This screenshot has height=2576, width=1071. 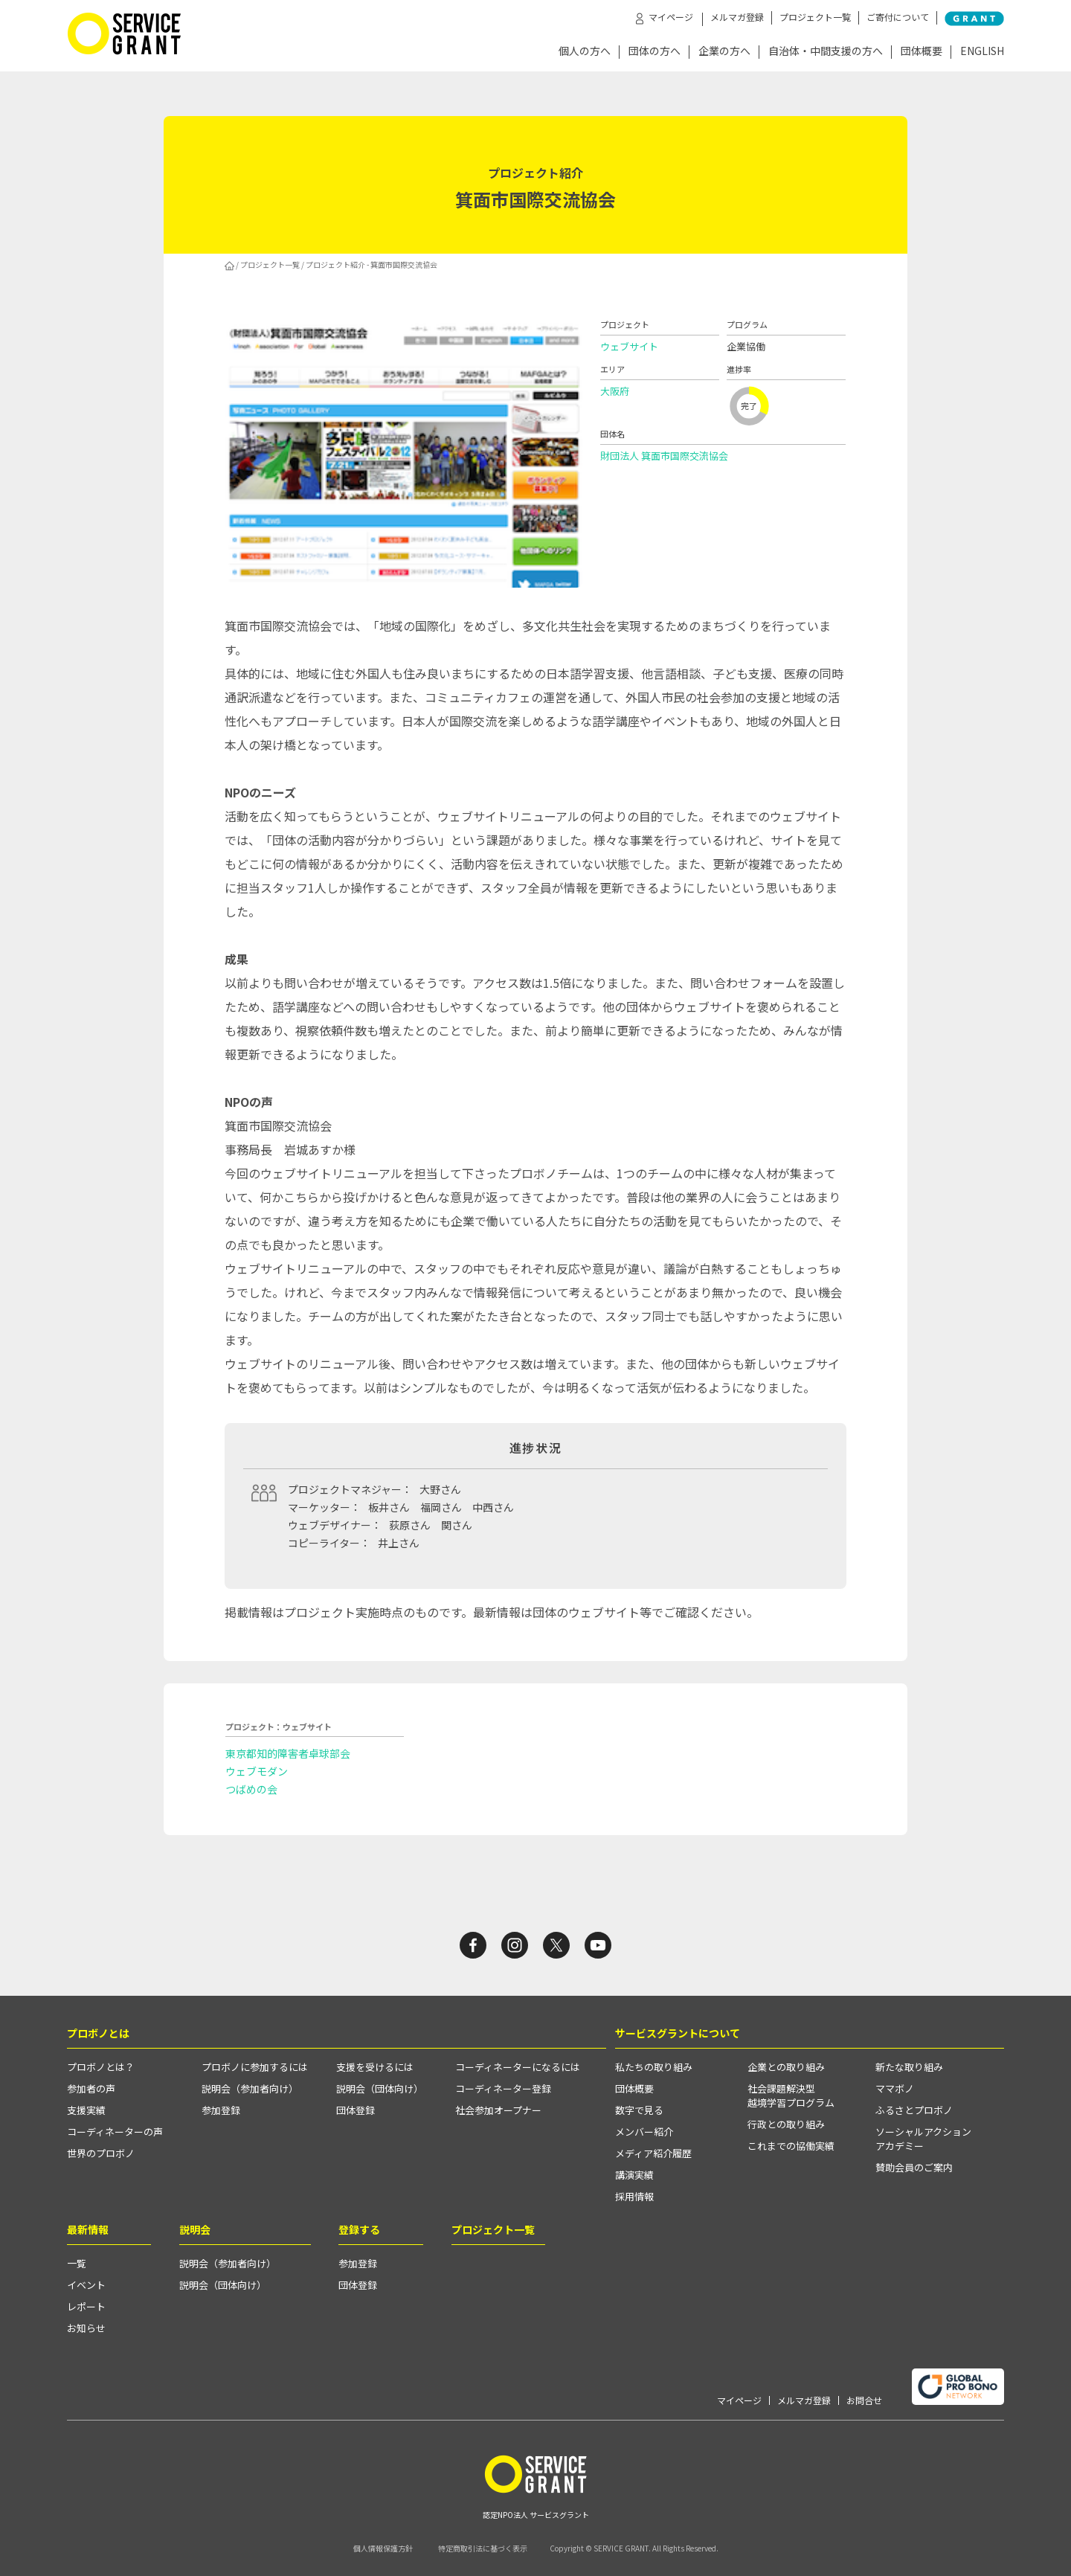 What do you see at coordinates (383, 2548) in the screenshot?
I see `個人情報保護方針` at bounding box center [383, 2548].